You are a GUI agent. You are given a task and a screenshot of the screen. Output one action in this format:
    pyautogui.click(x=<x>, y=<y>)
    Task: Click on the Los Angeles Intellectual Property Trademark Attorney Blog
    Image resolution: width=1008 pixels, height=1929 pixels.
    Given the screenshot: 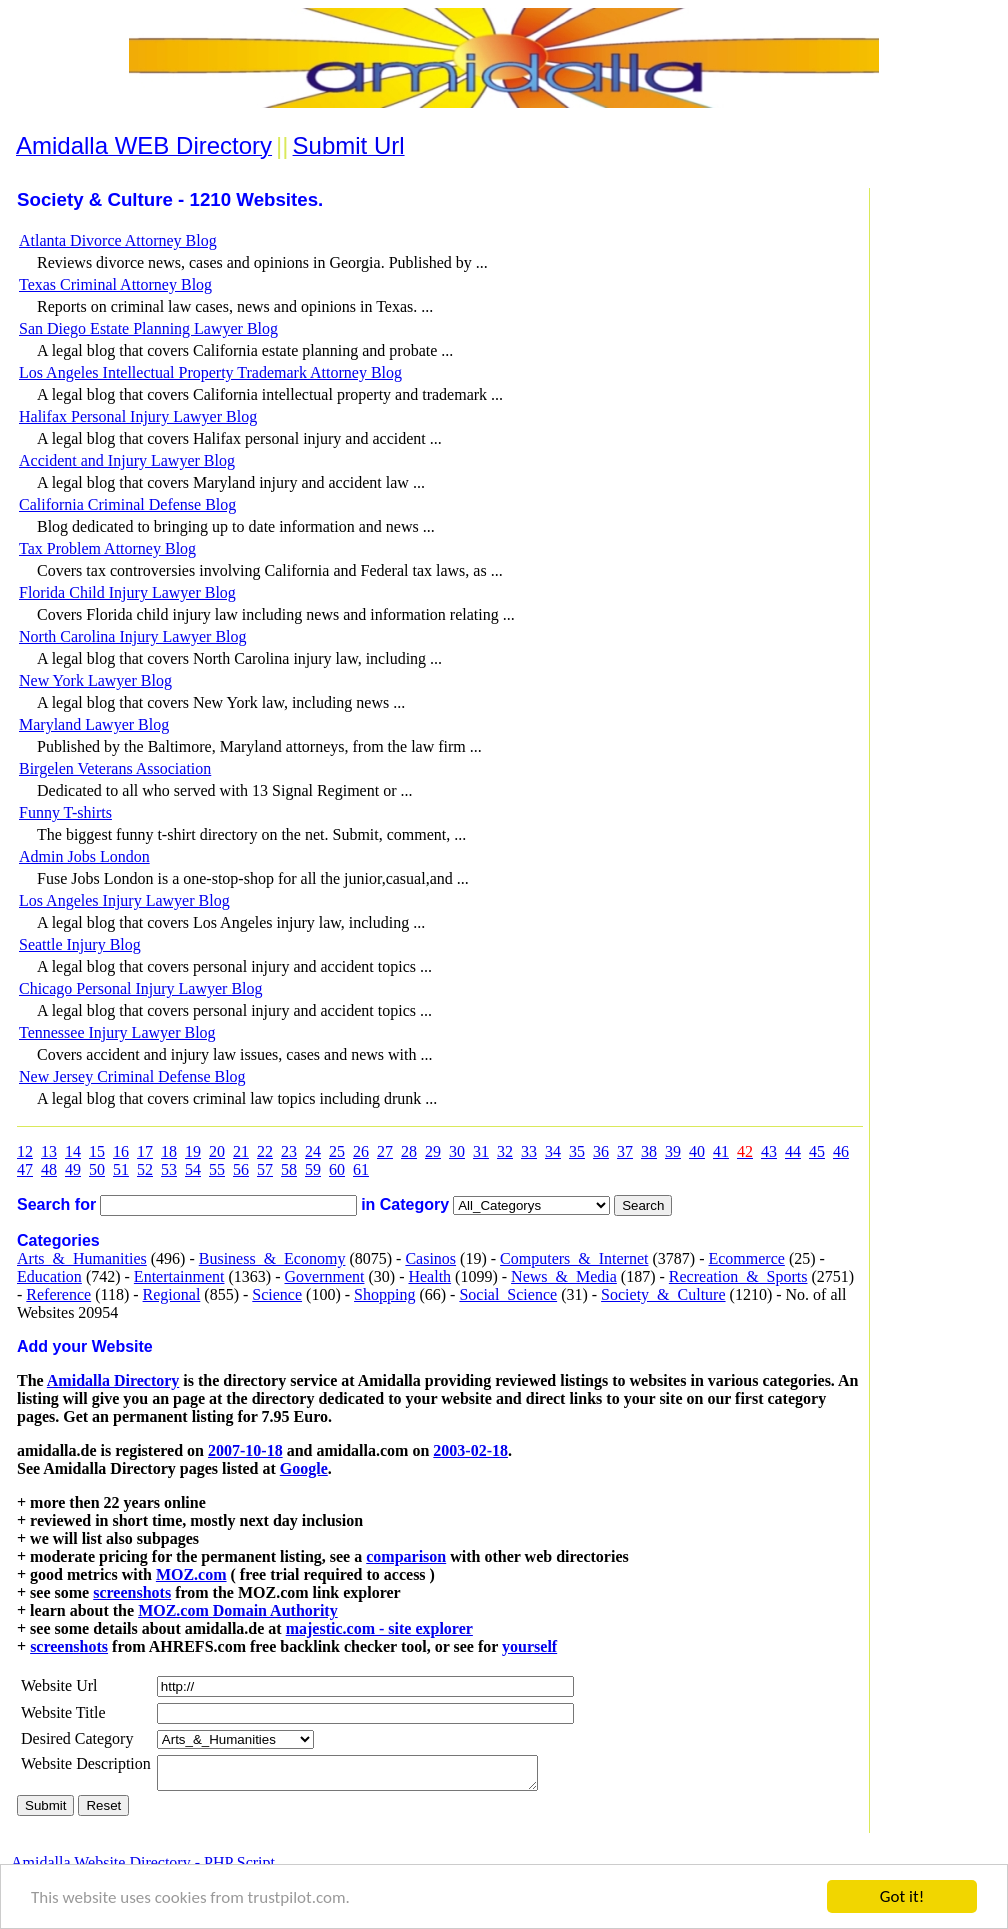 What is the action you would take?
    pyautogui.click(x=210, y=372)
    